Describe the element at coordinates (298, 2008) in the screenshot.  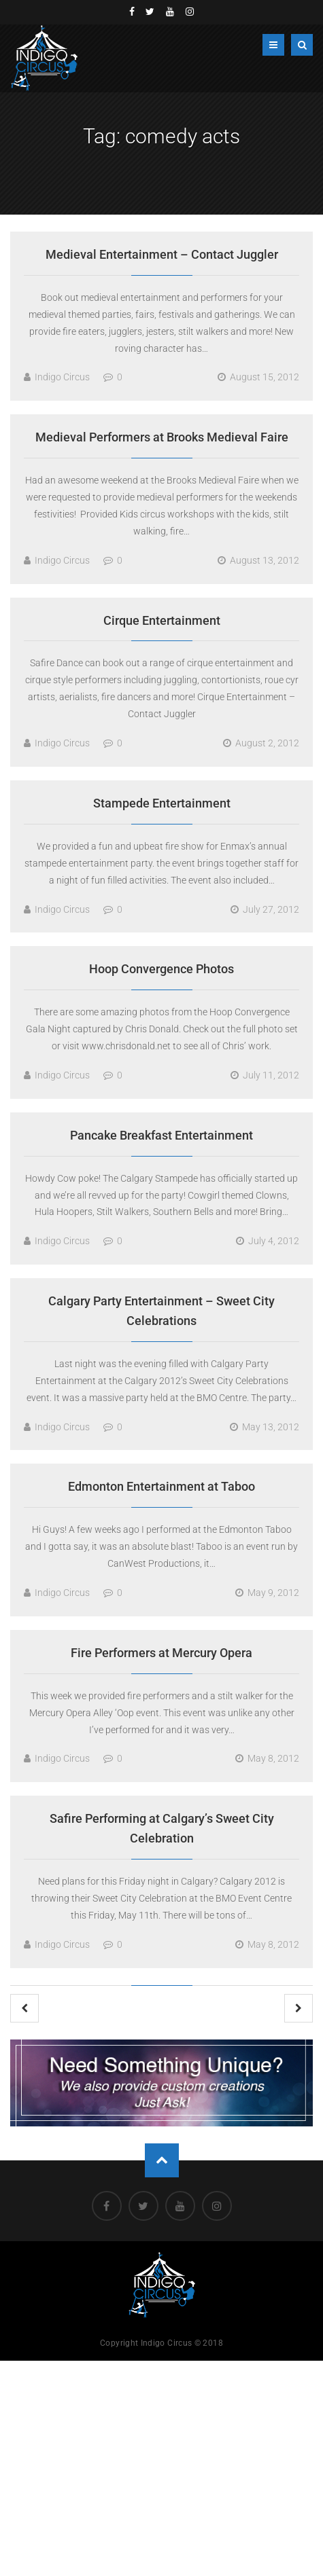
I see `Next` at that location.